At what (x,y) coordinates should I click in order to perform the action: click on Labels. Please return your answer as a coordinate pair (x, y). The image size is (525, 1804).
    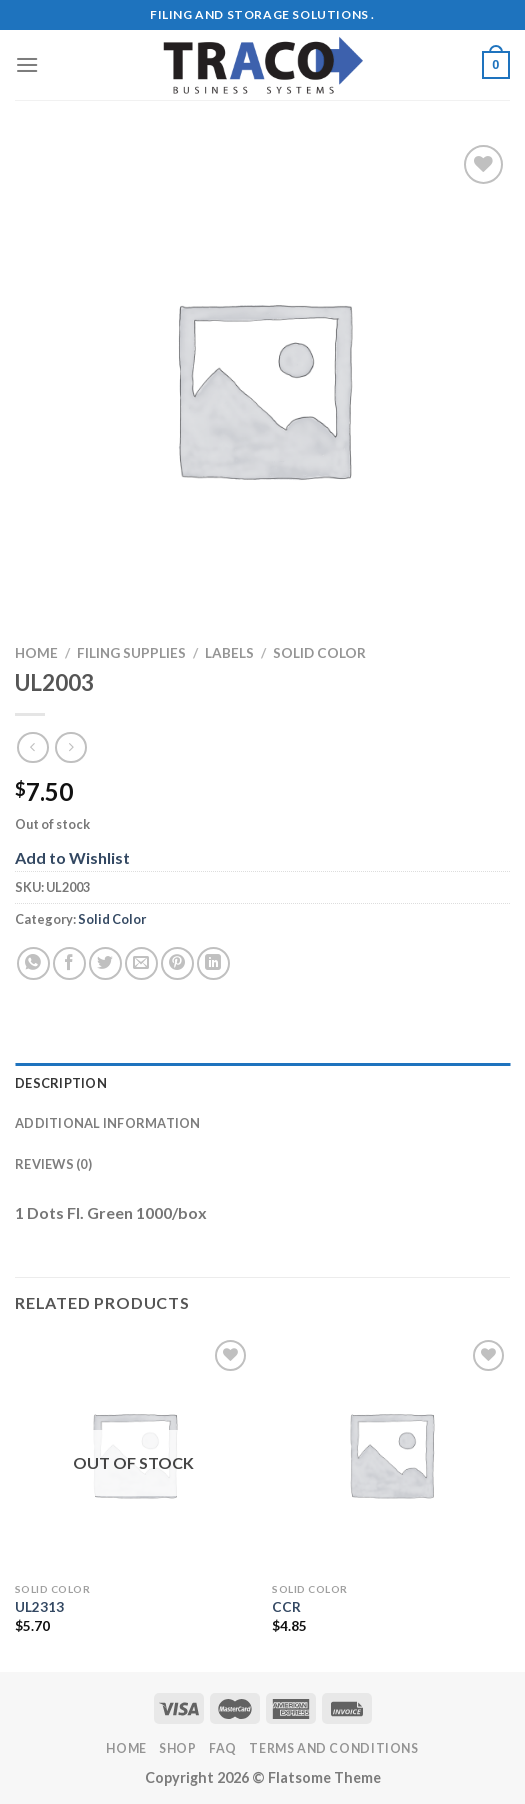
    Looking at the image, I should click on (229, 653).